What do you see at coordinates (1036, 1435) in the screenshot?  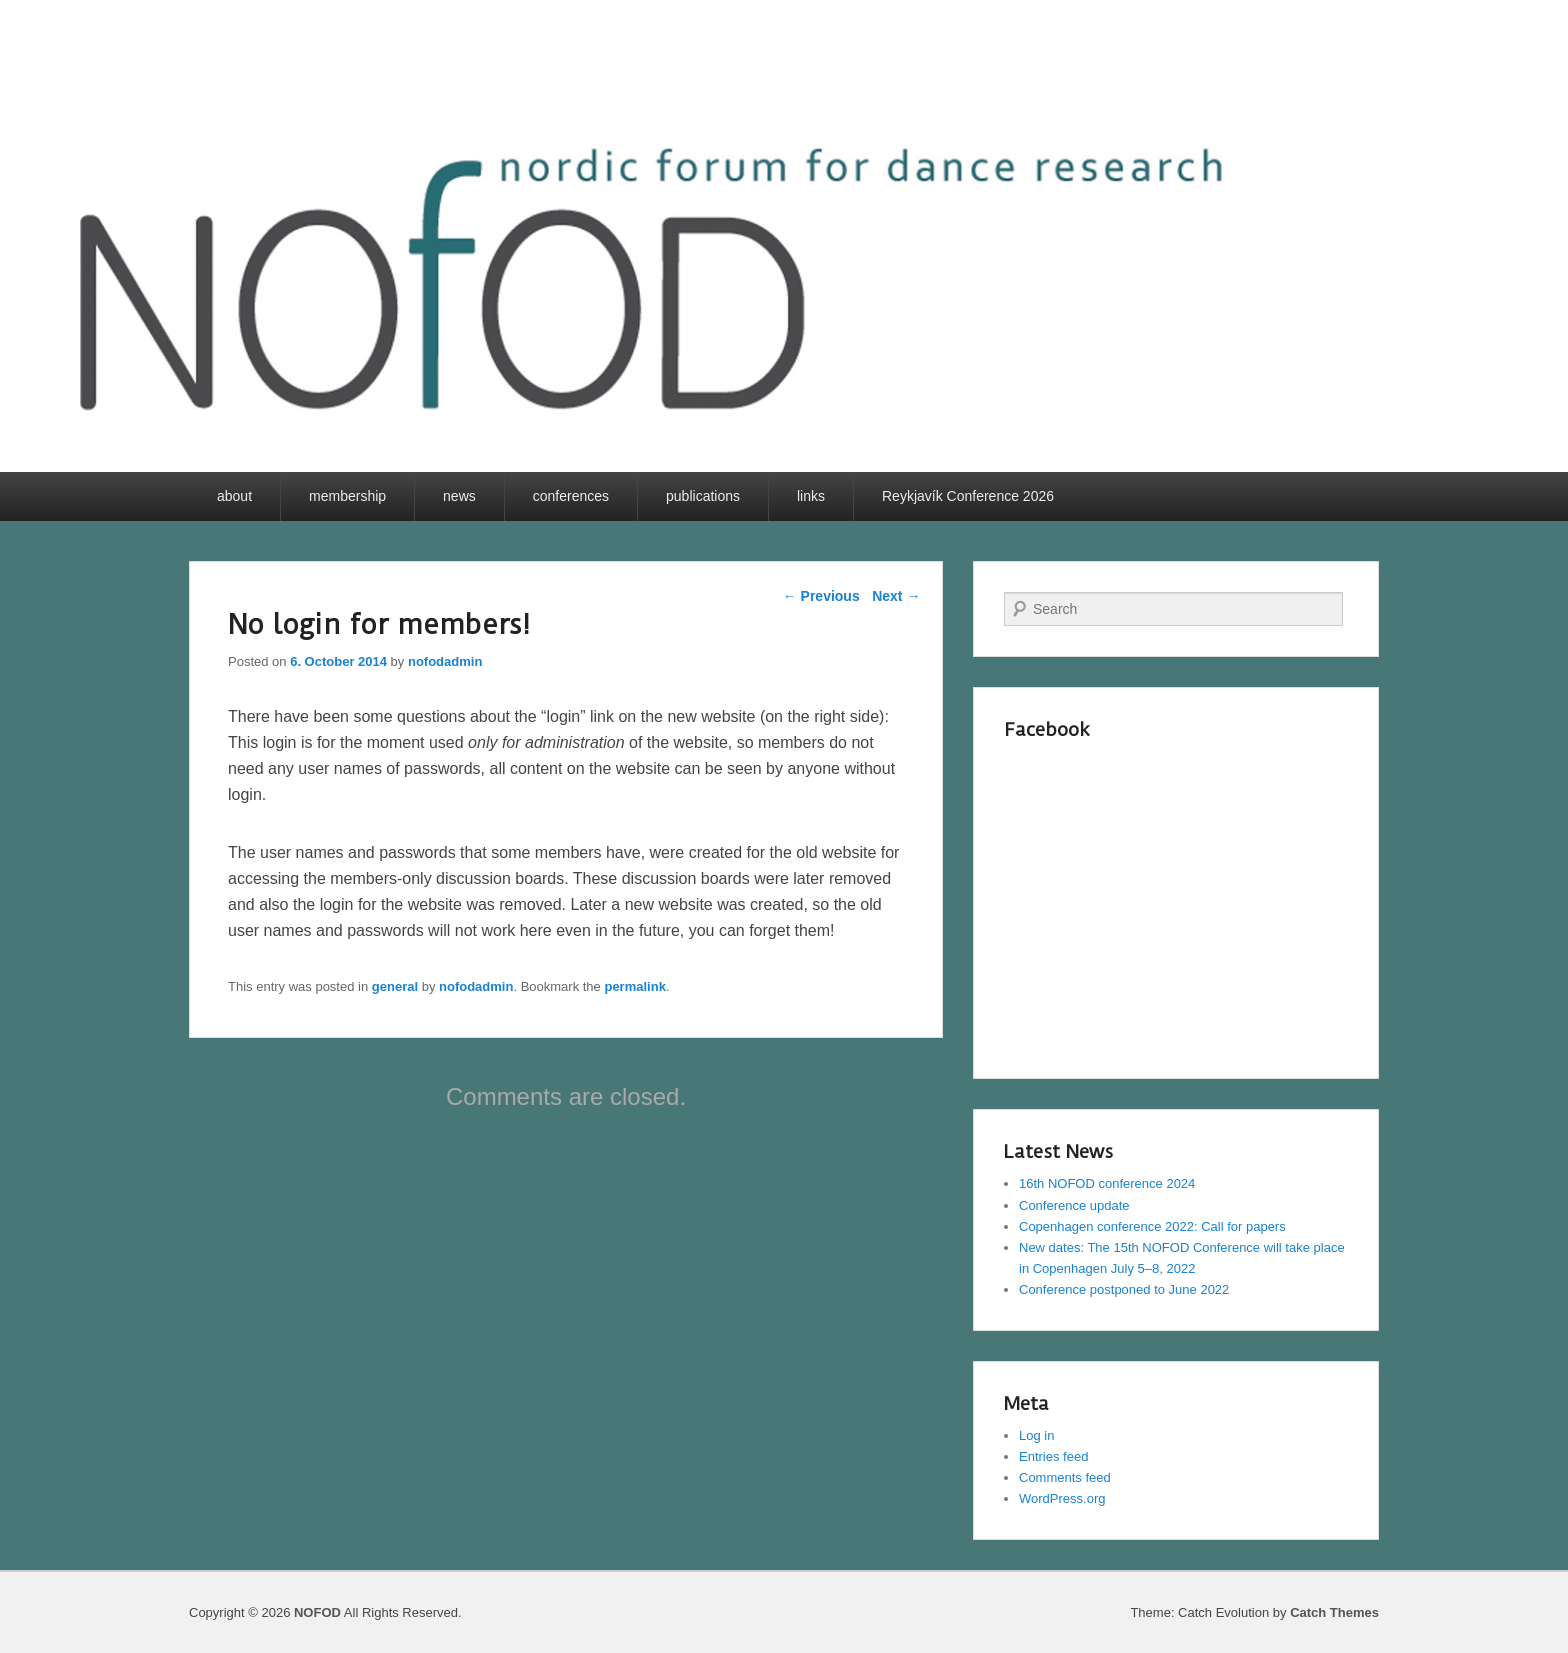 I see `Log in` at bounding box center [1036, 1435].